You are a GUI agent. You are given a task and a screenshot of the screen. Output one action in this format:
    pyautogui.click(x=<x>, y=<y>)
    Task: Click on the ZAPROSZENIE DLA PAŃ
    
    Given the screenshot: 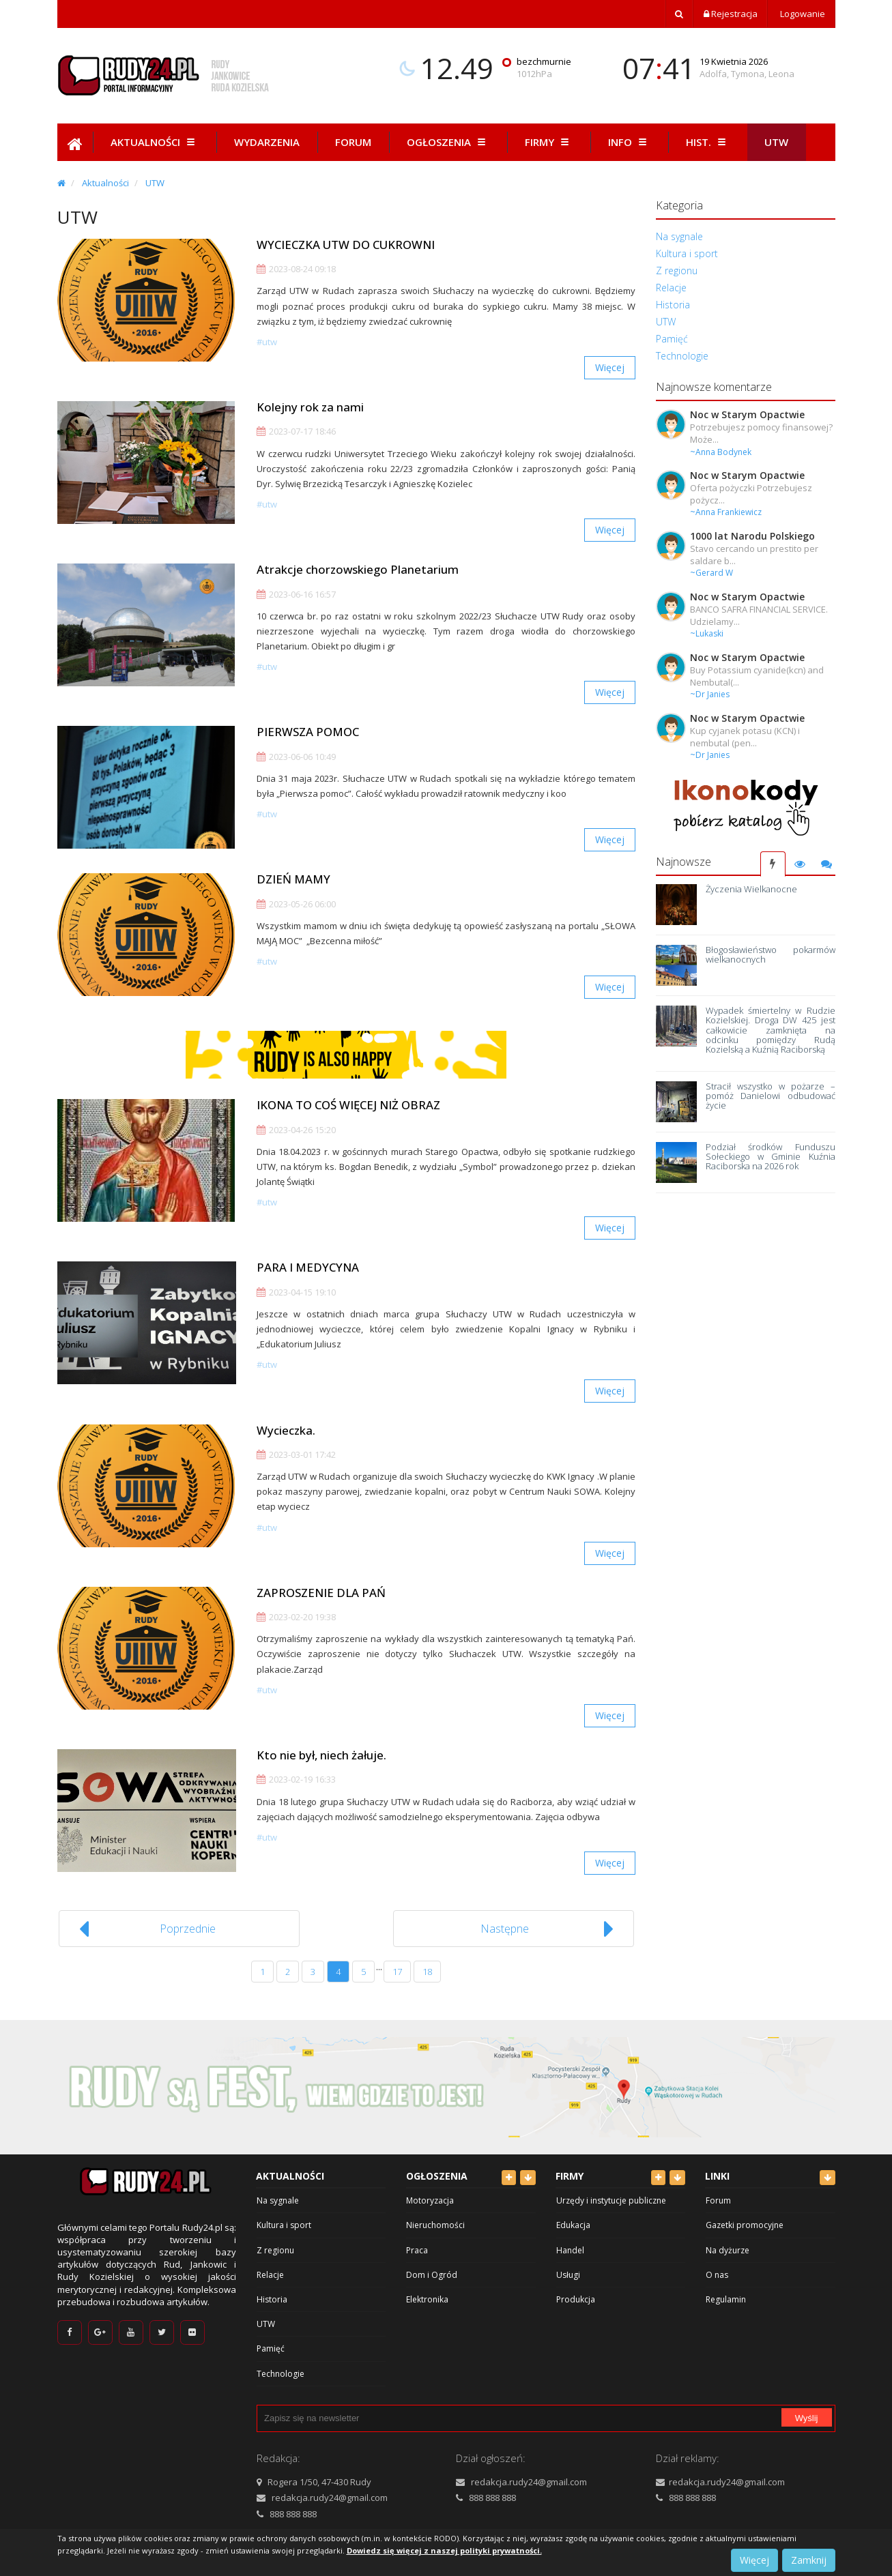 What is the action you would take?
    pyautogui.click(x=321, y=1592)
    